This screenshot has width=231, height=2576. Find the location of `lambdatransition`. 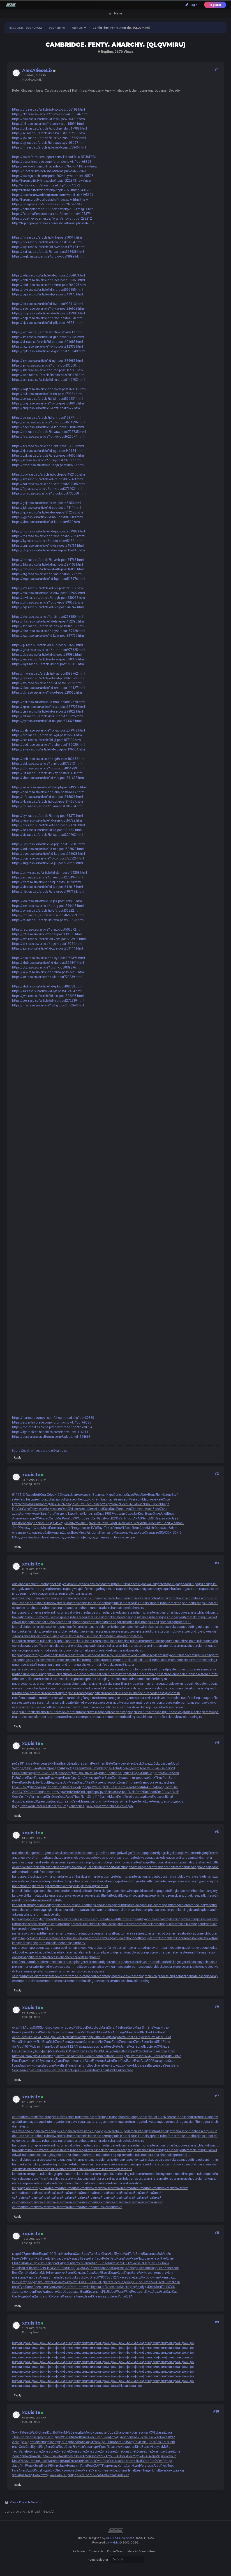

lambdatransition is located at coordinates (84, 1910).